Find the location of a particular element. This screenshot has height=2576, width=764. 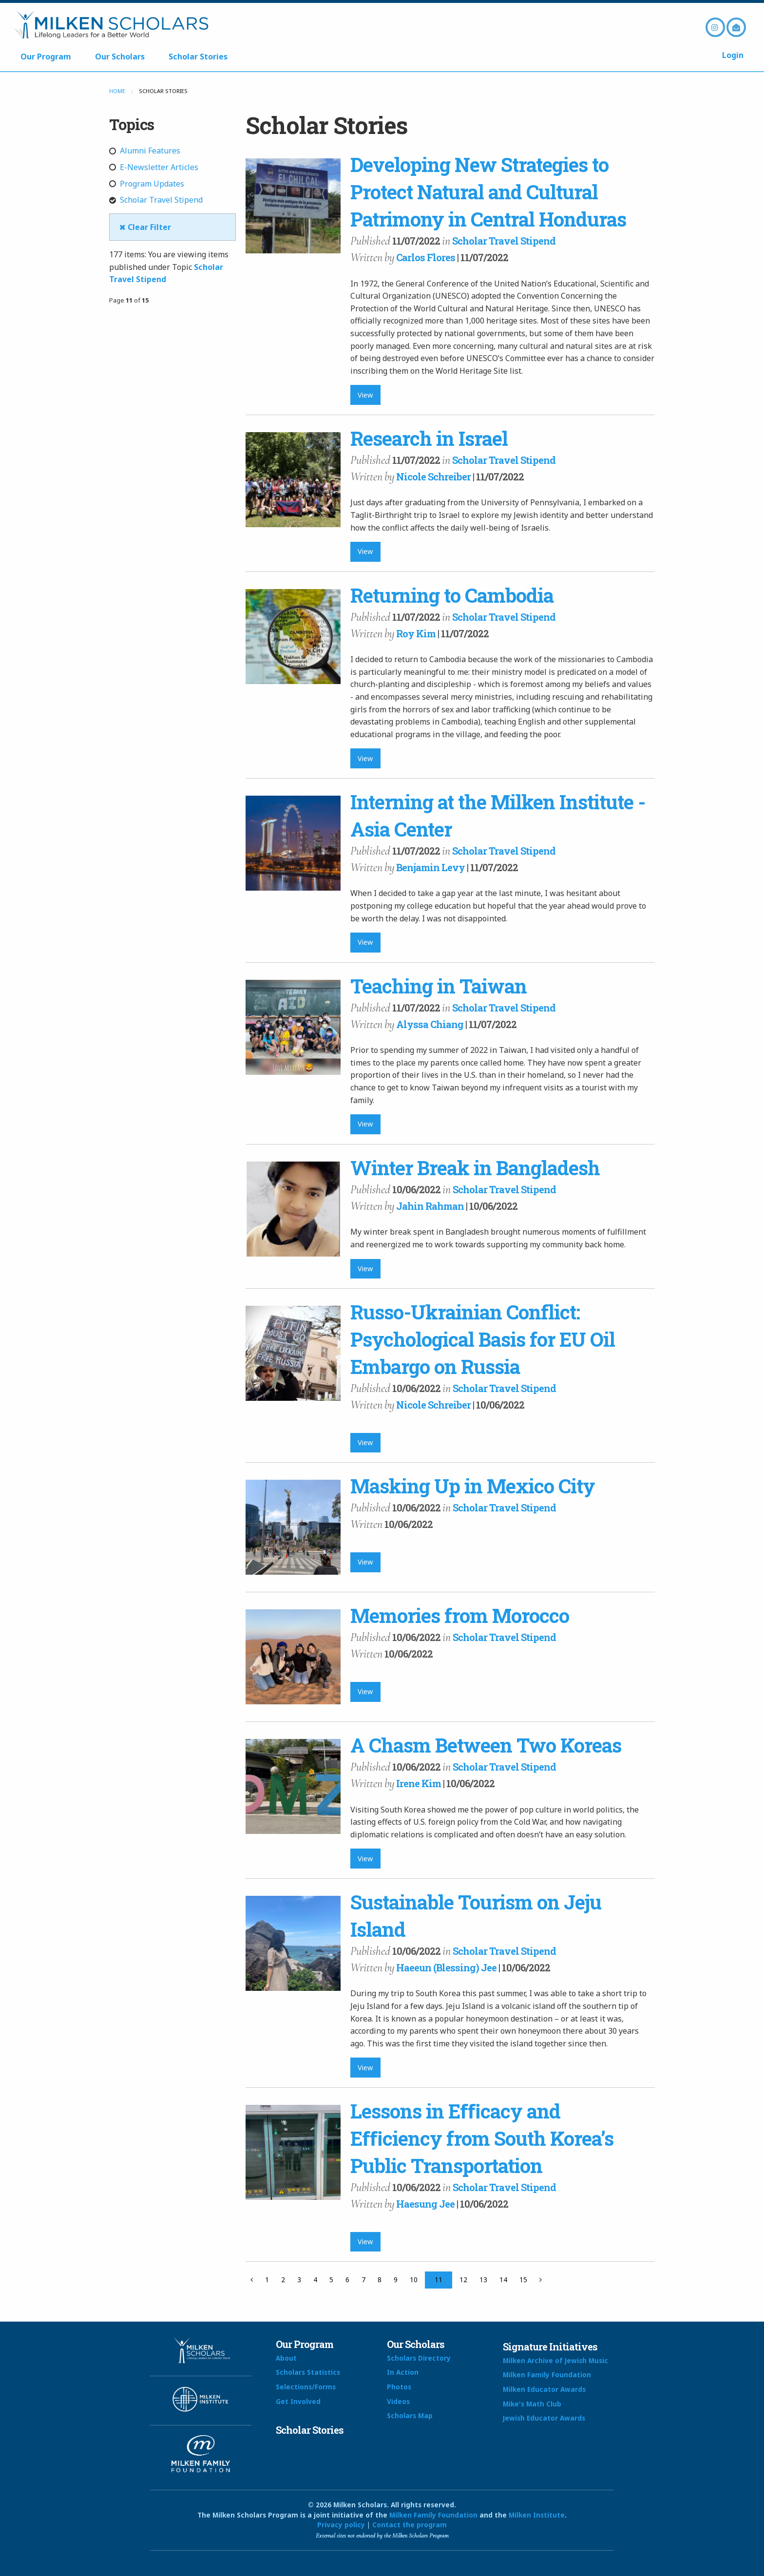

Lessons in Eﬃcacy and Eﬃciency from South Korea’s Public Transportation is located at coordinates (481, 2138).